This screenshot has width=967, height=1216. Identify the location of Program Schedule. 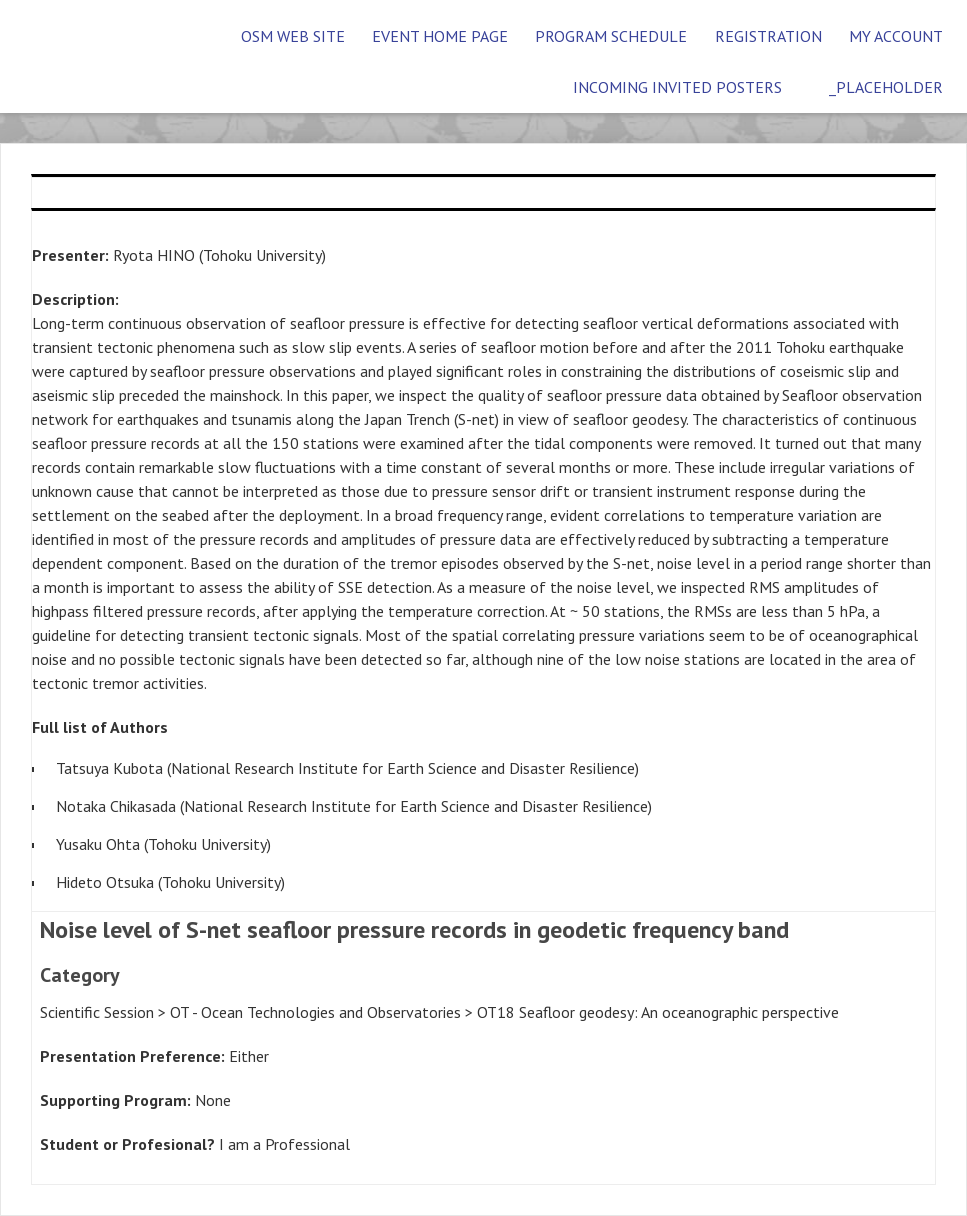
(611, 36).